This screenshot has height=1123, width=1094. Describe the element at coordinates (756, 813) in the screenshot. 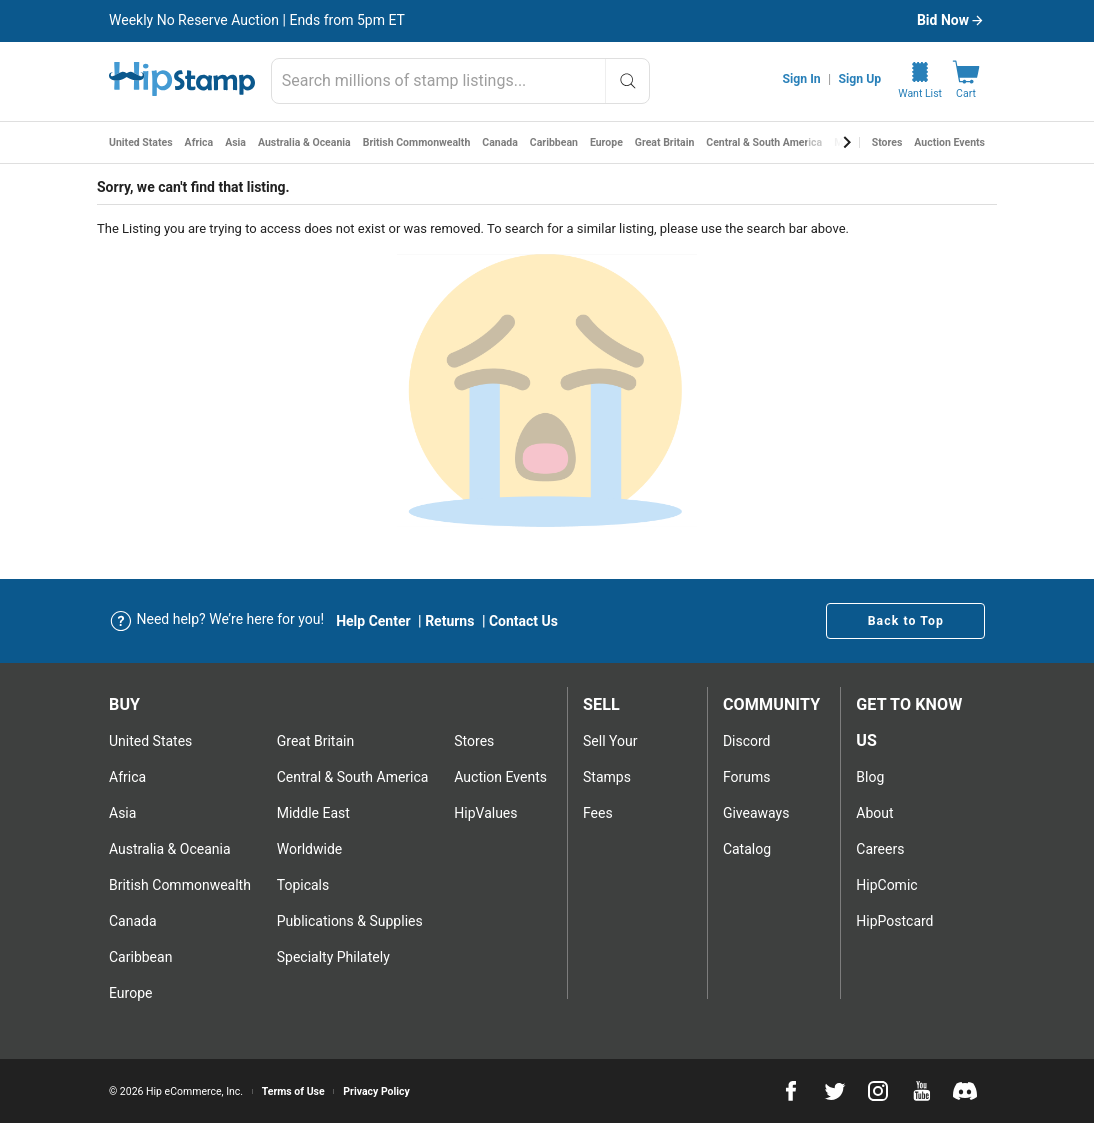

I see `Giveaways` at that location.